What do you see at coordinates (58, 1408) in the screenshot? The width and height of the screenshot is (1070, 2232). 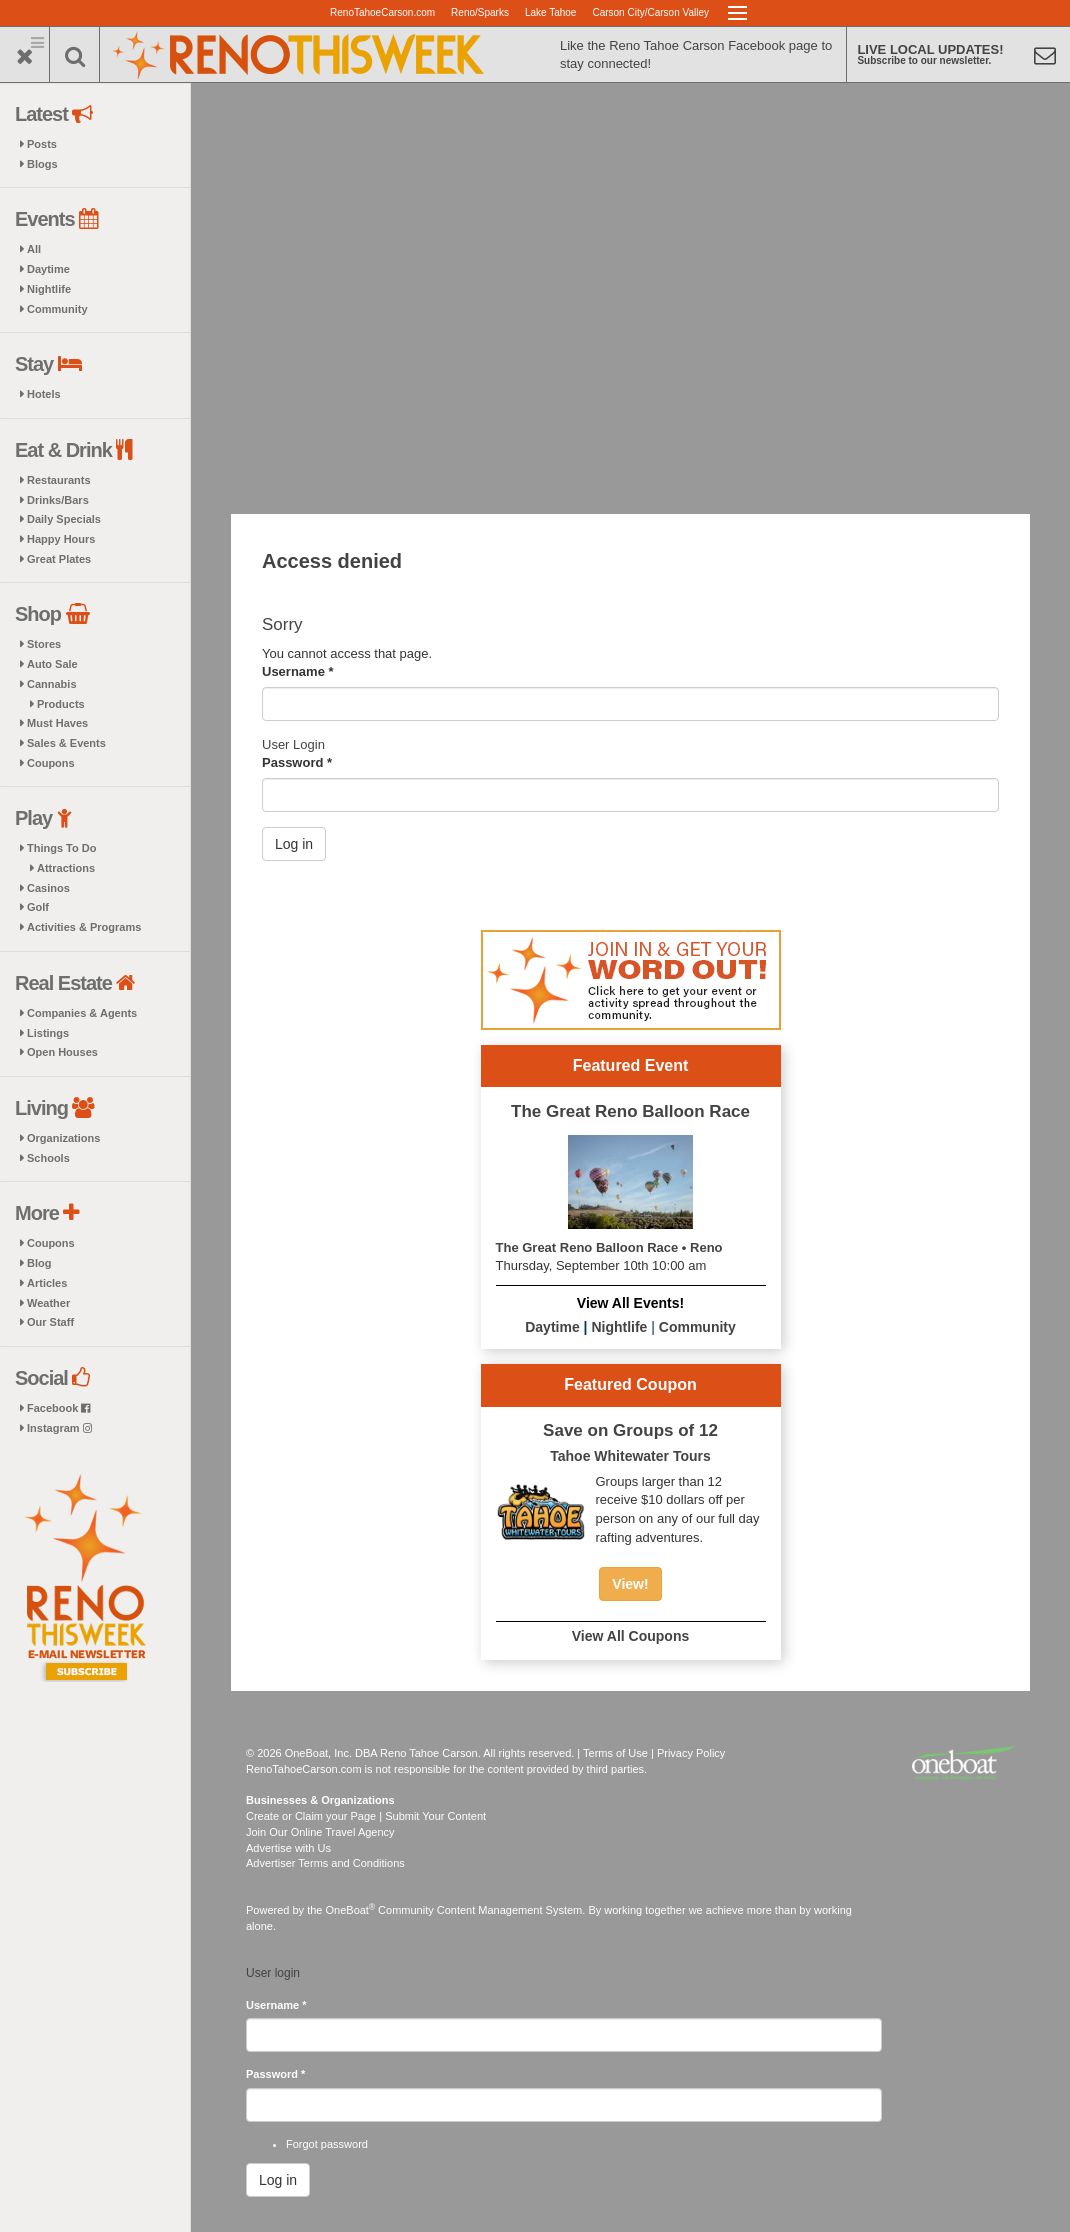 I see `Facebook` at bounding box center [58, 1408].